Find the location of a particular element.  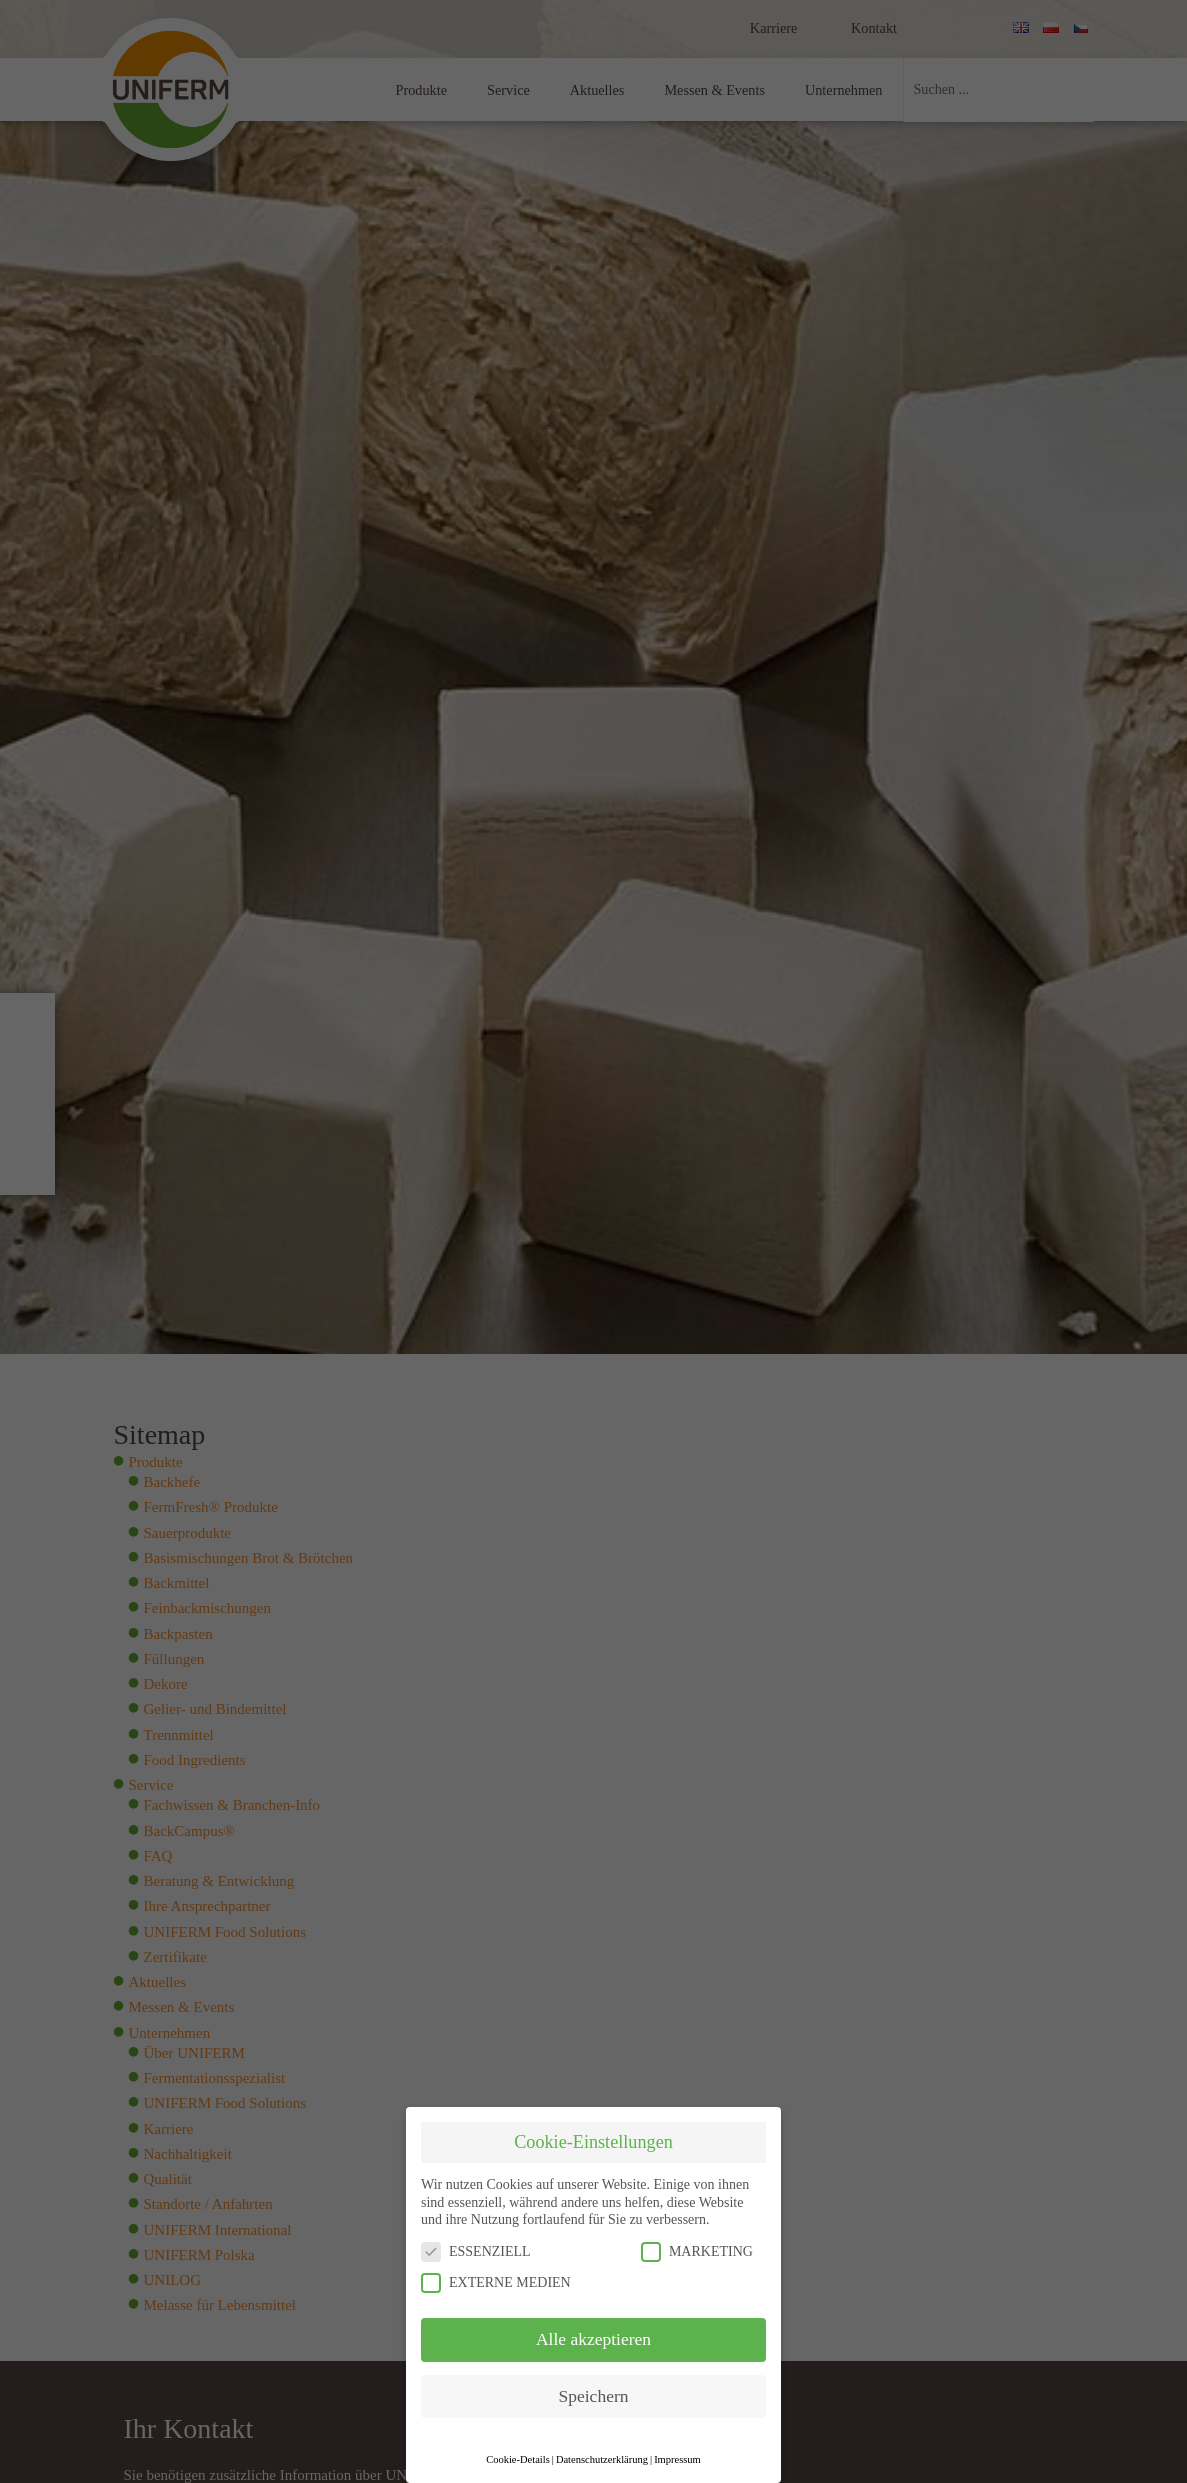

Alle akzeptieren is located at coordinates (593, 2339).